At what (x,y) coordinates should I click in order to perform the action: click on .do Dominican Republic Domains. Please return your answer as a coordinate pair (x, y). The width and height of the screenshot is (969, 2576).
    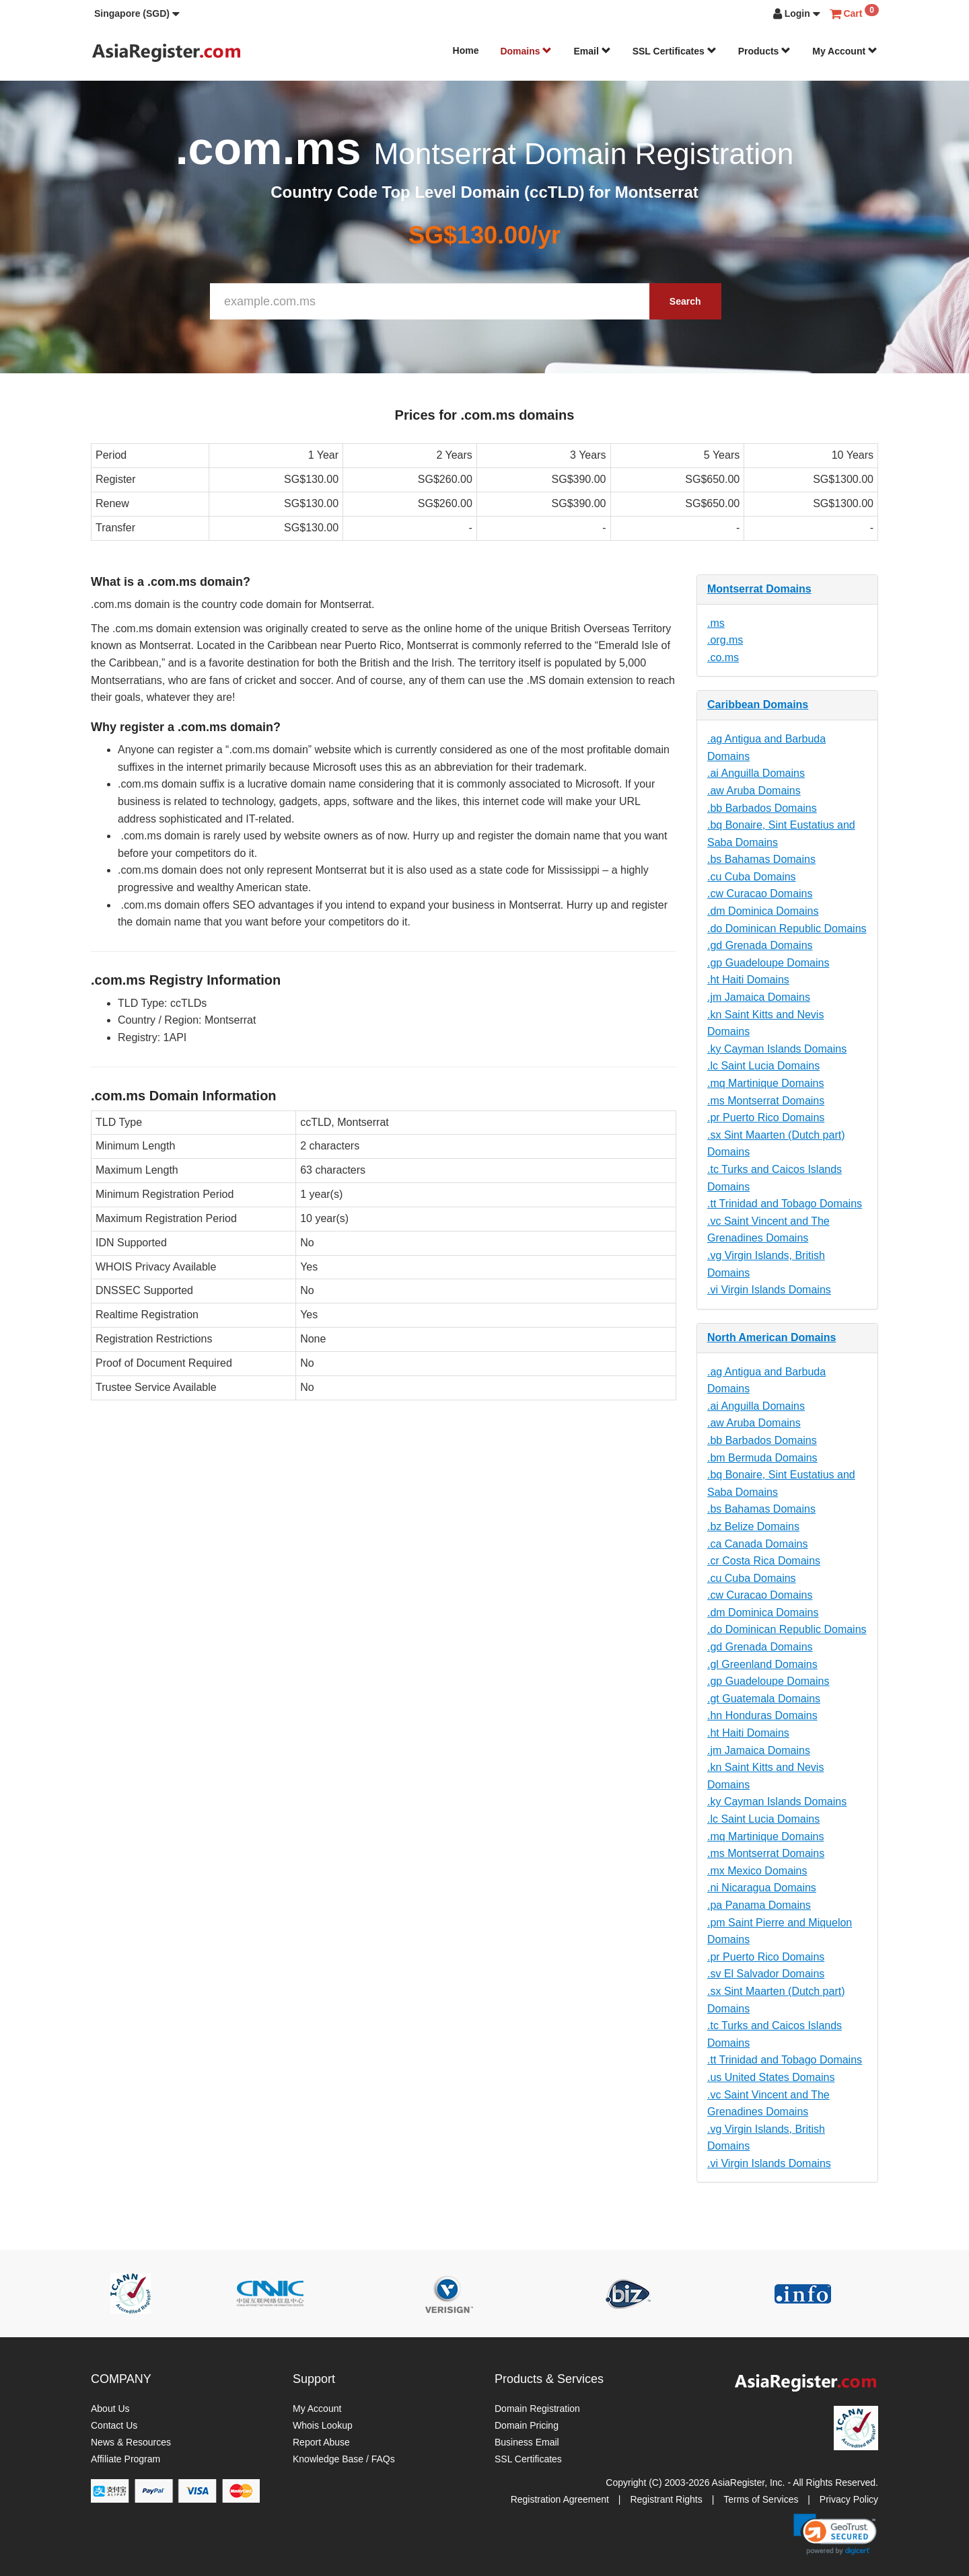
    Looking at the image, I should click on (787, 928).